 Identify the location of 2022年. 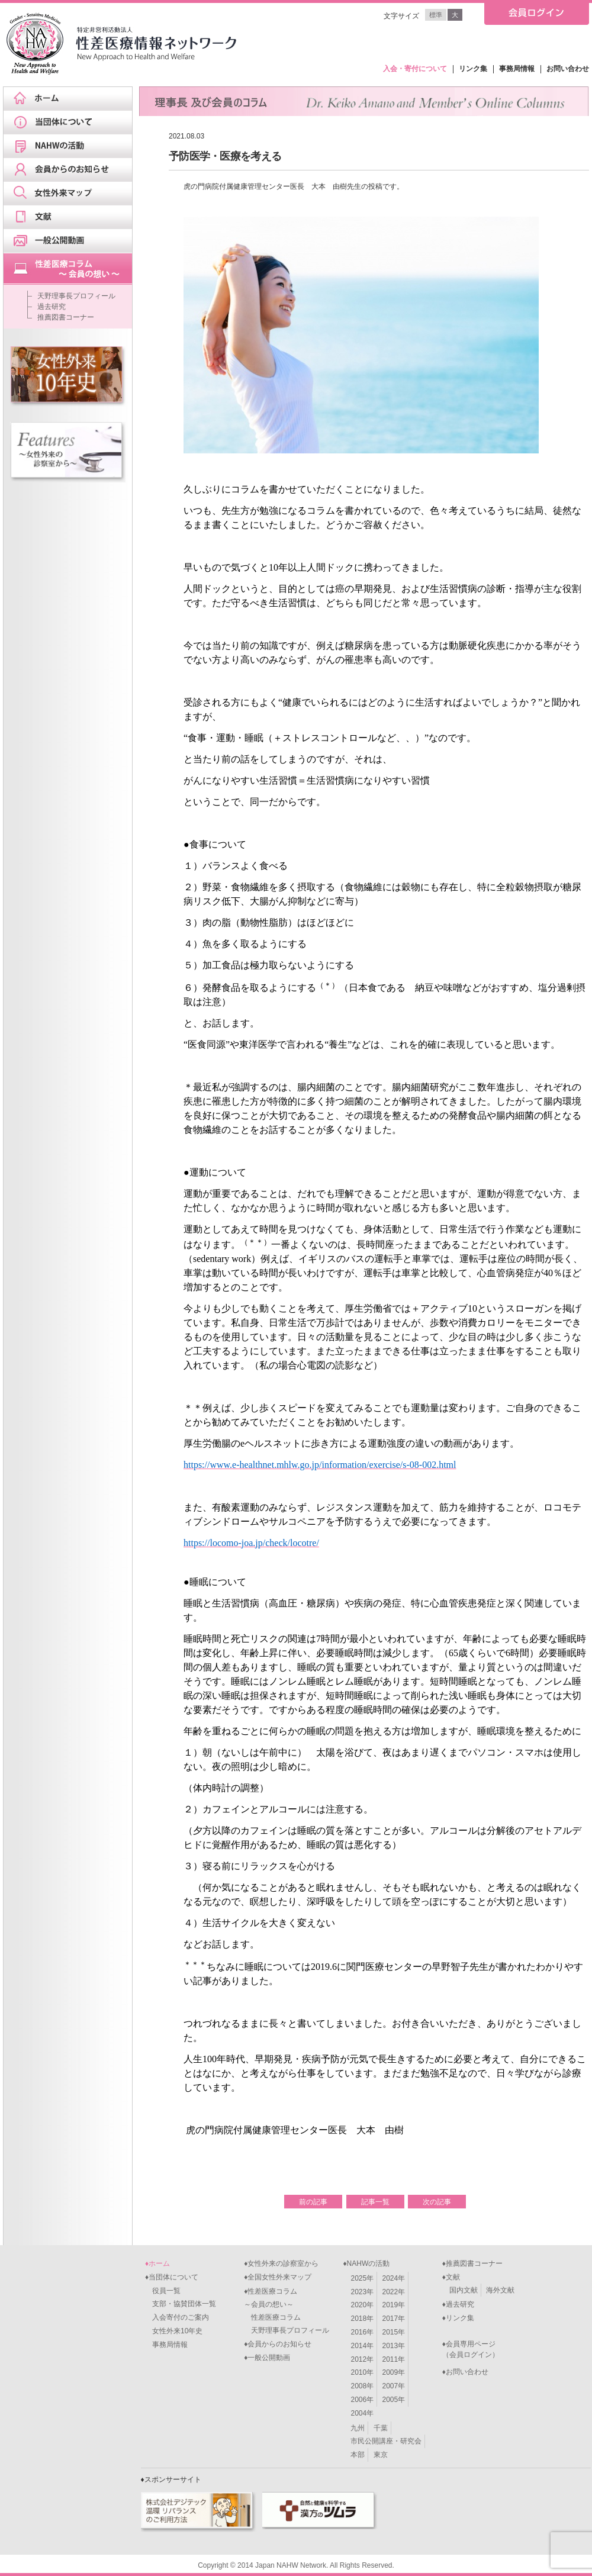
(394, 2292).